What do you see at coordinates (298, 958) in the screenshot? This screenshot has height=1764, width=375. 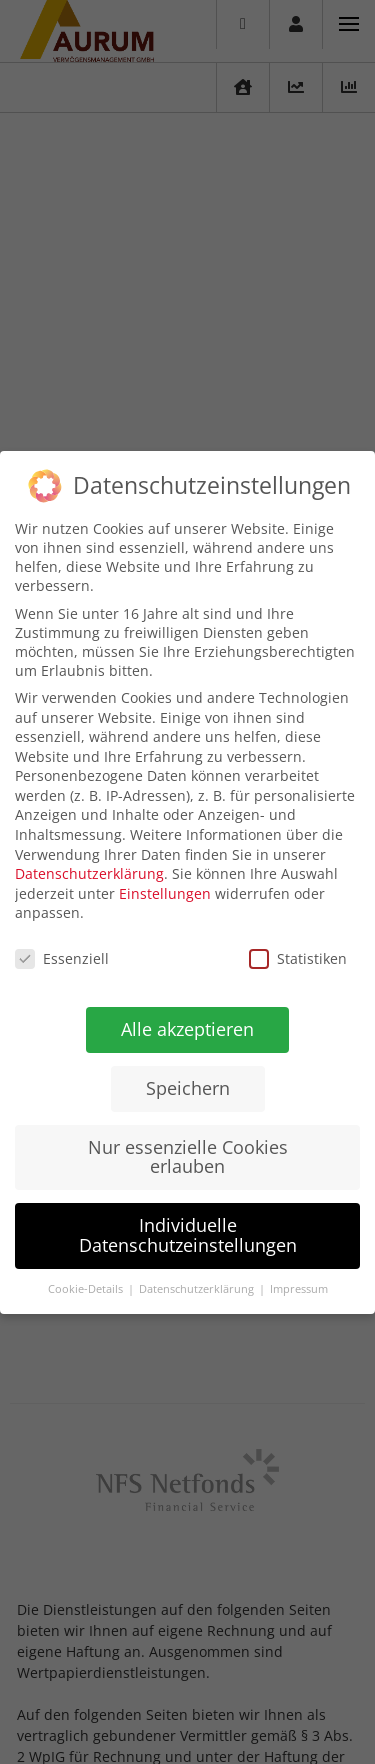 I see `Statistiken` at bounding box center [298, 958].